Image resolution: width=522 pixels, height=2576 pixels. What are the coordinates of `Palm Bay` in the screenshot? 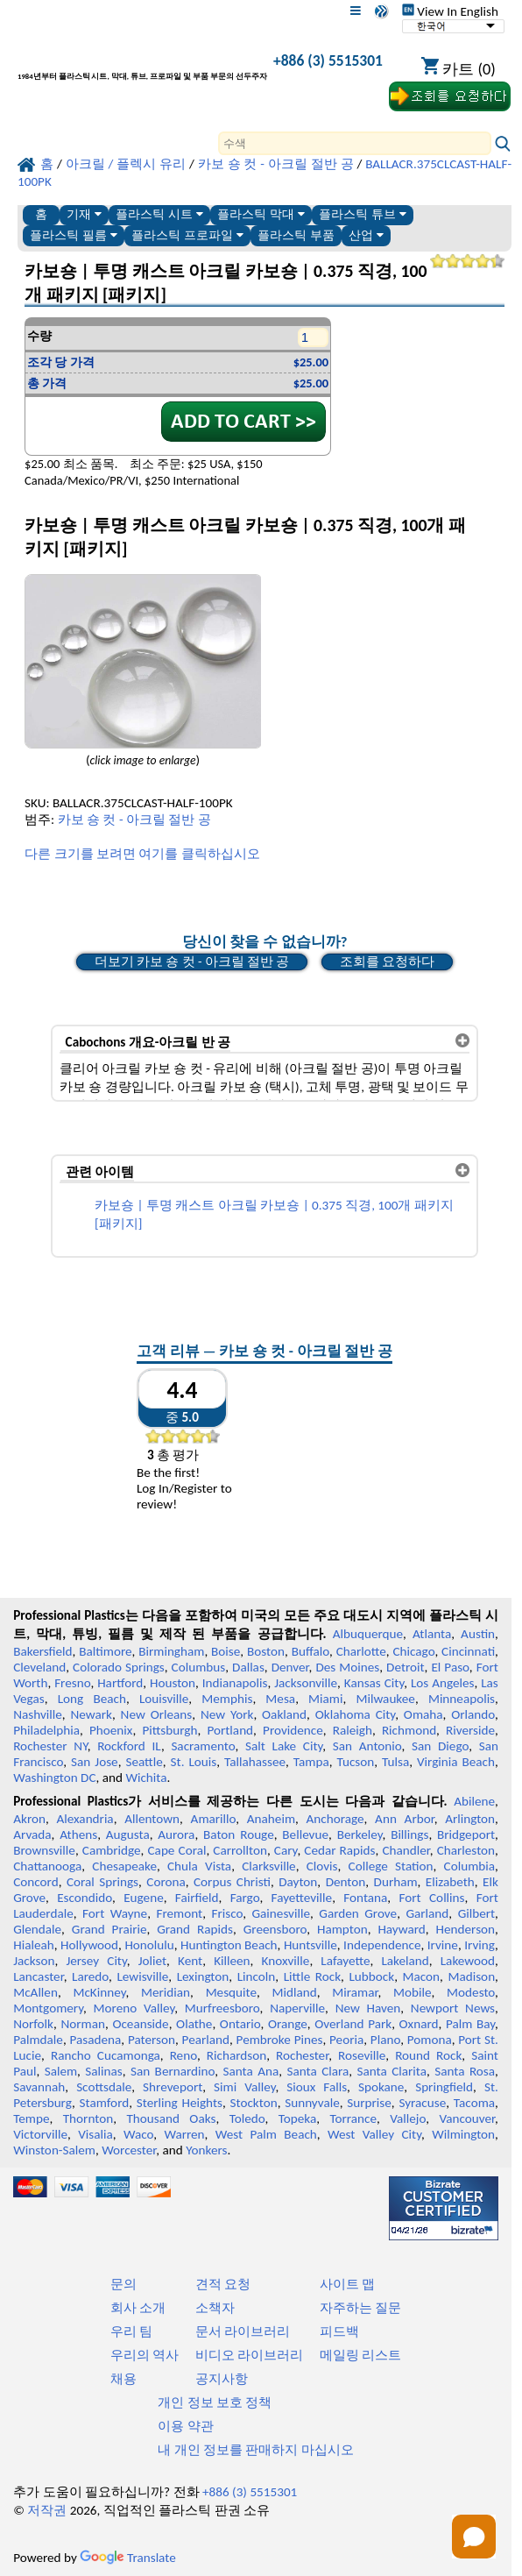 It's located at (470, 2024).